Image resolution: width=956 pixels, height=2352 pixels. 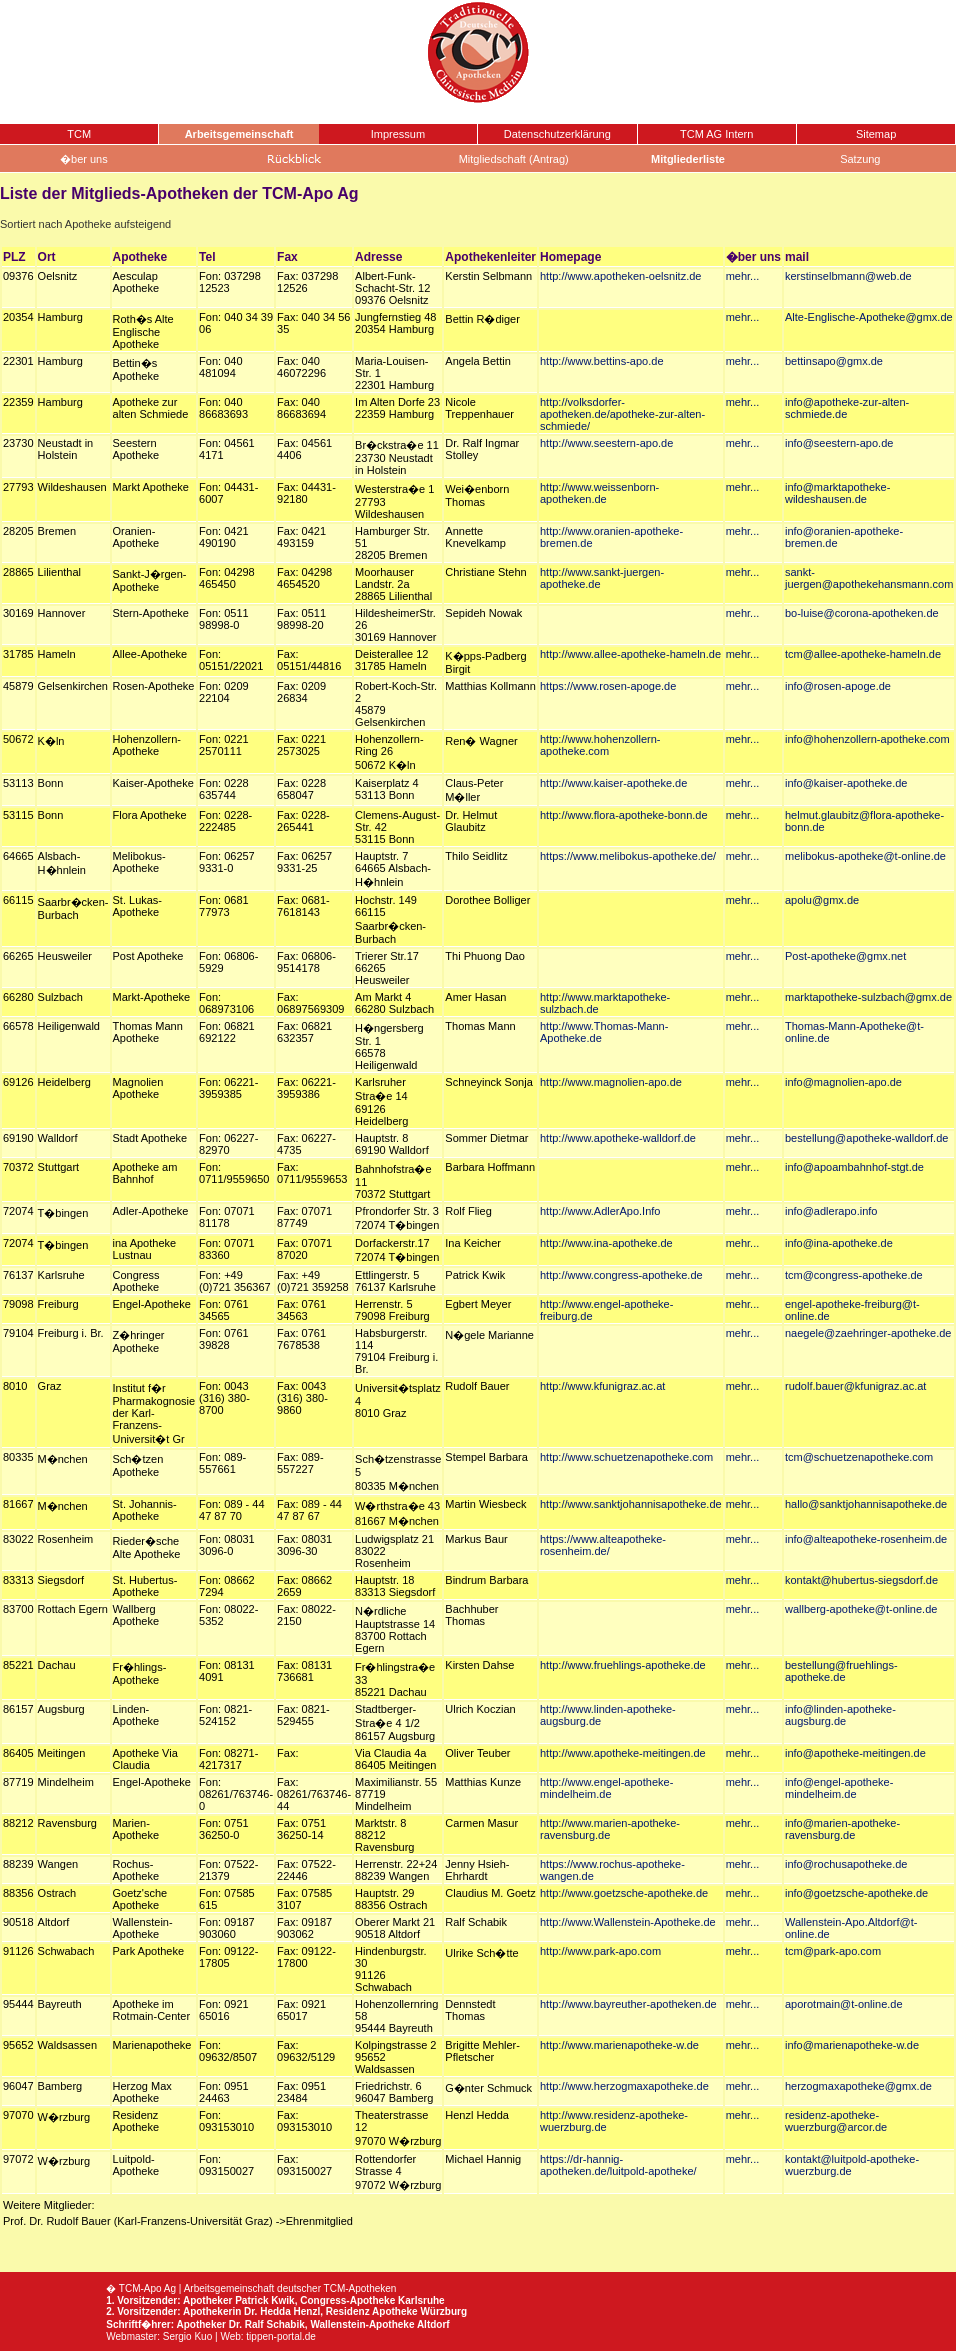 I want to click on http://www.sanktjohannisapotheke.de, so click(x=631, y=1504).